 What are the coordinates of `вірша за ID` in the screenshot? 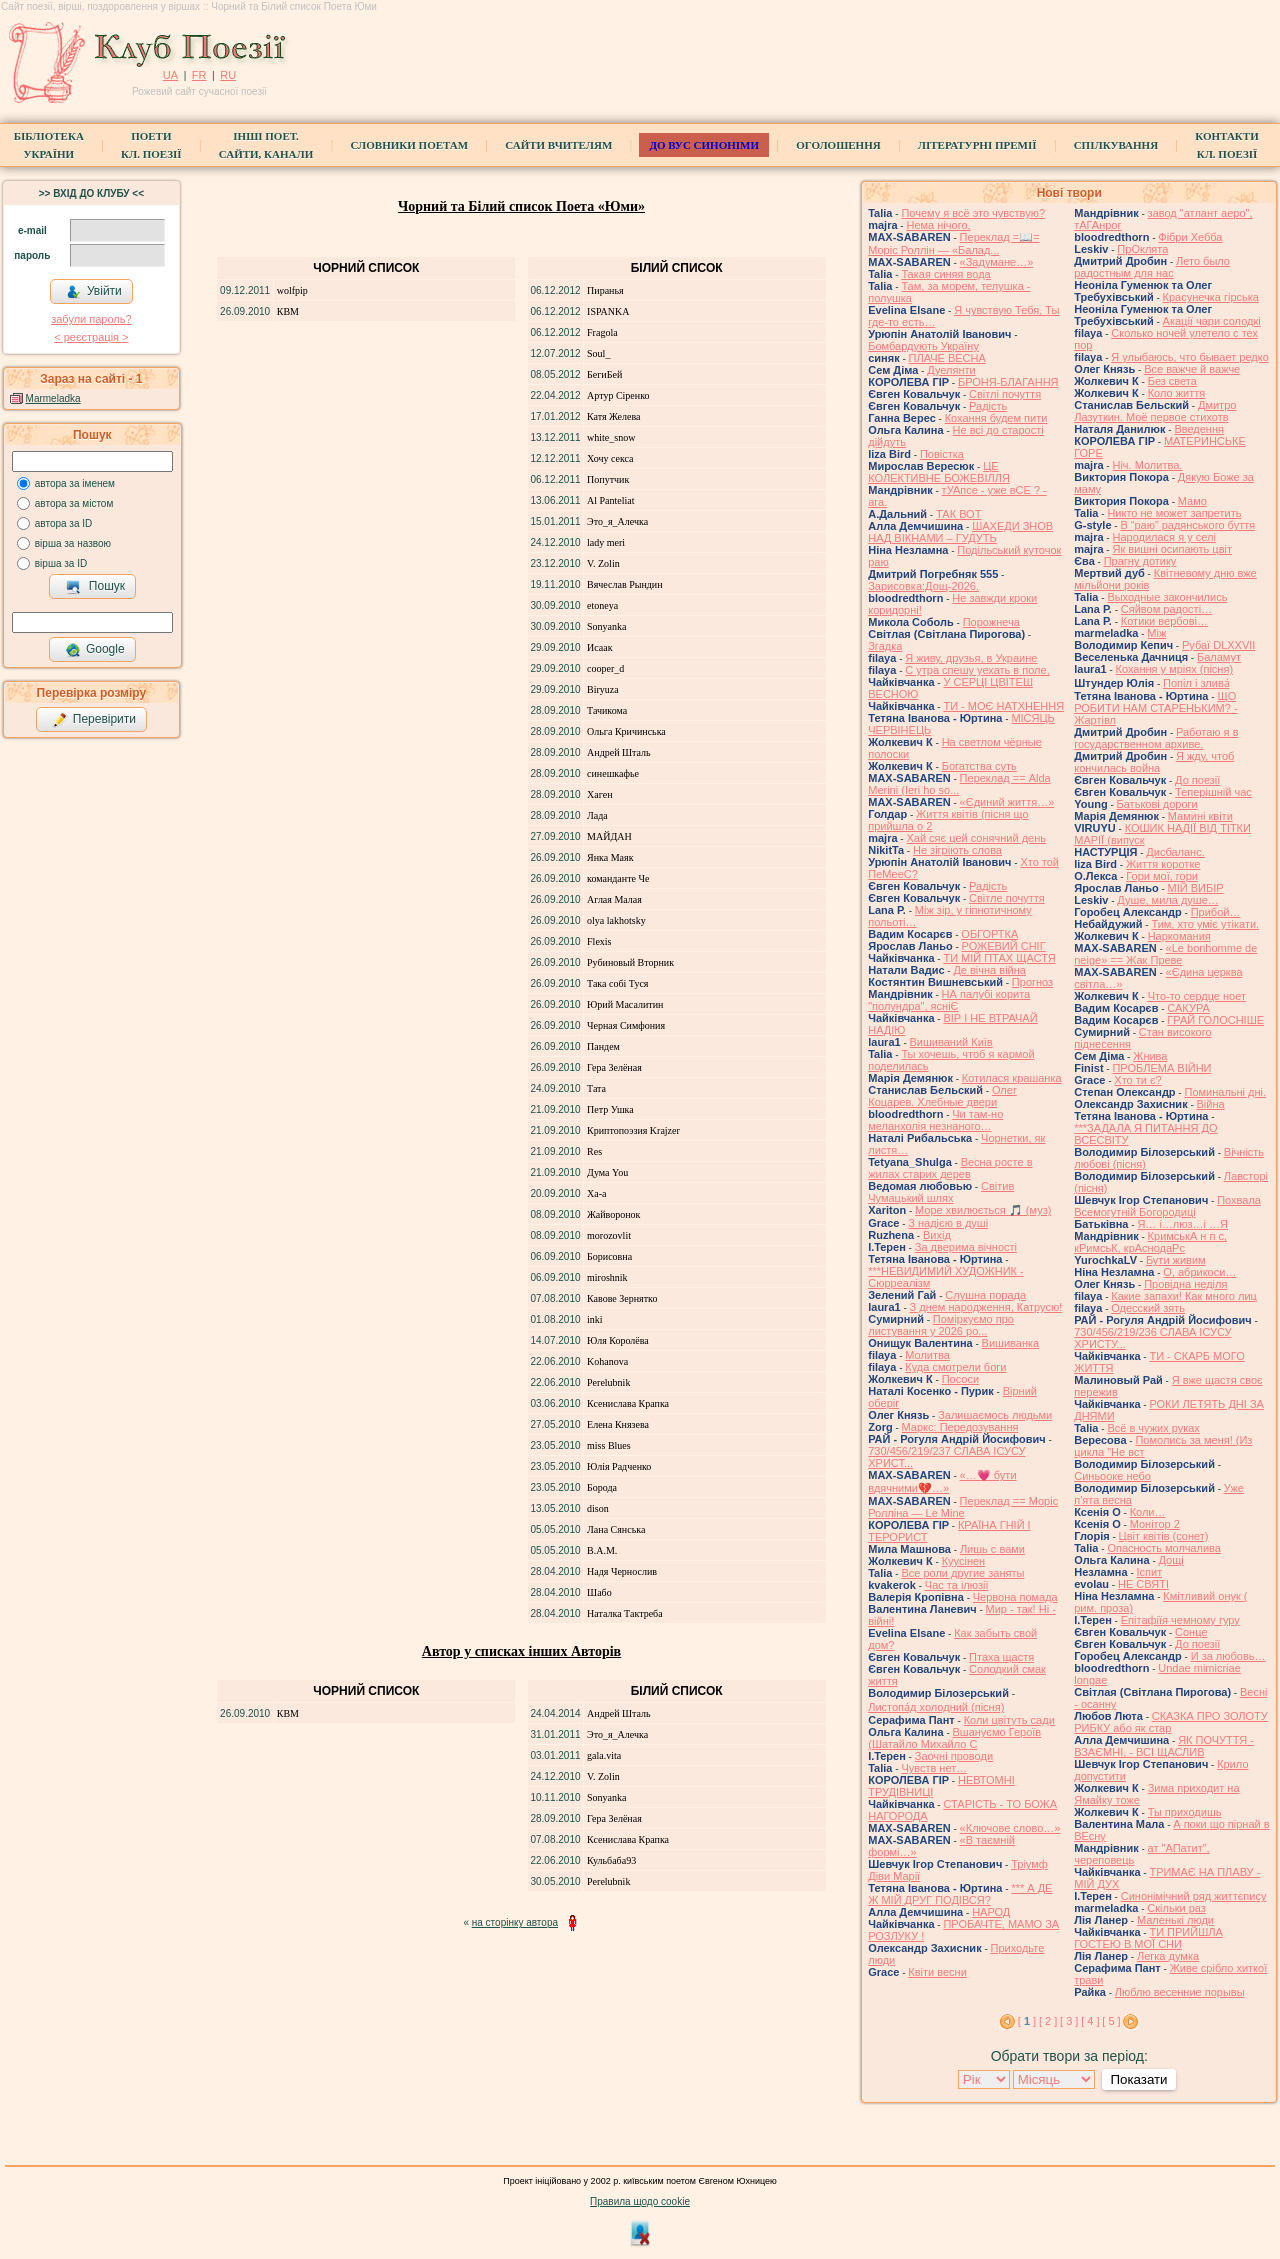 It's located at (61, 563).